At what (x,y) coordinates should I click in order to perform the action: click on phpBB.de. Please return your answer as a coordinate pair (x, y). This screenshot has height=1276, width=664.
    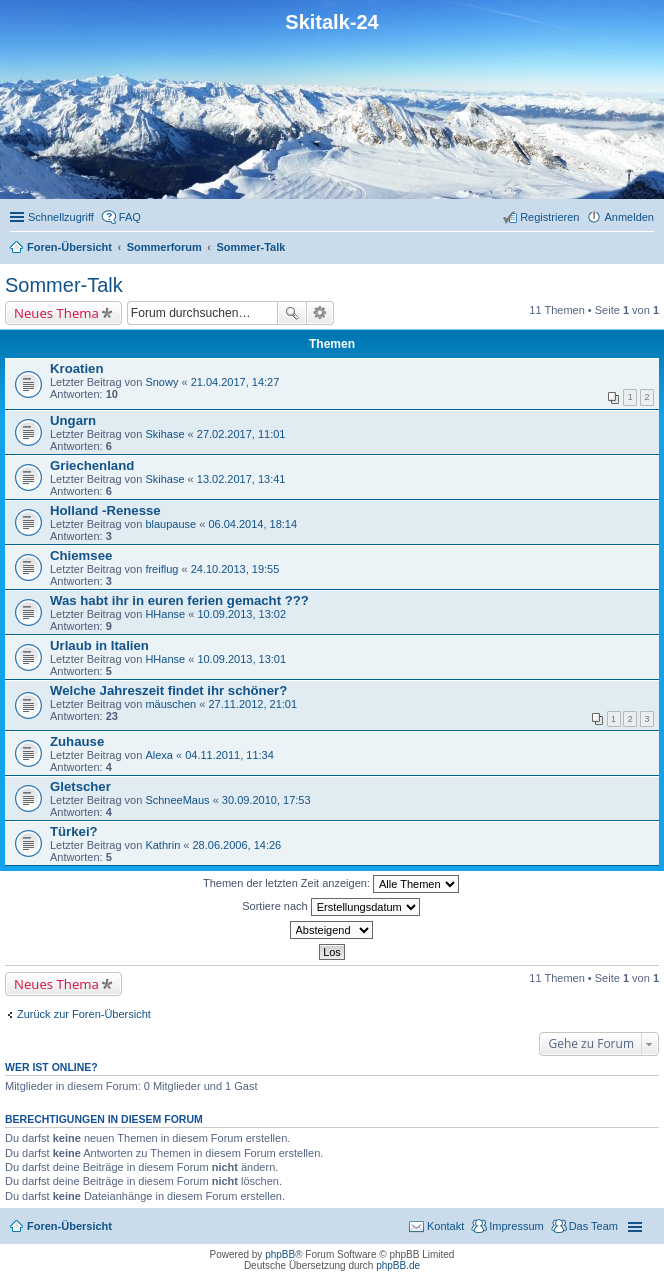
    Looking at the image, I should click on (398, 1265).